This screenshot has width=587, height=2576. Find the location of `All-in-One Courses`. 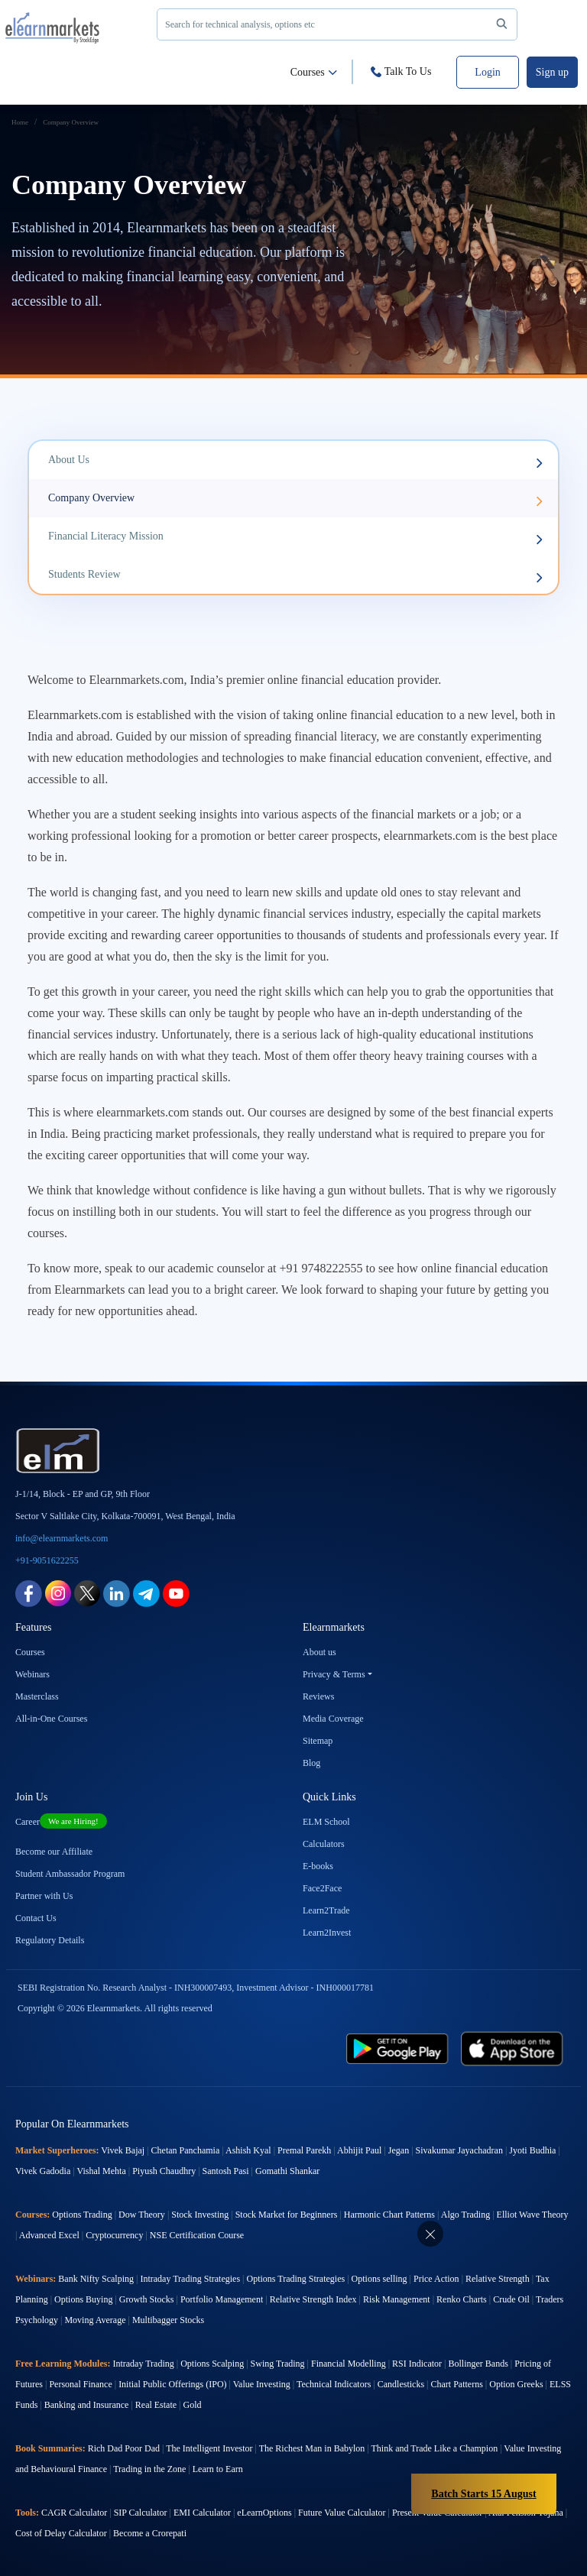

All-in-One Courses is located at coordinates (51, 1718).